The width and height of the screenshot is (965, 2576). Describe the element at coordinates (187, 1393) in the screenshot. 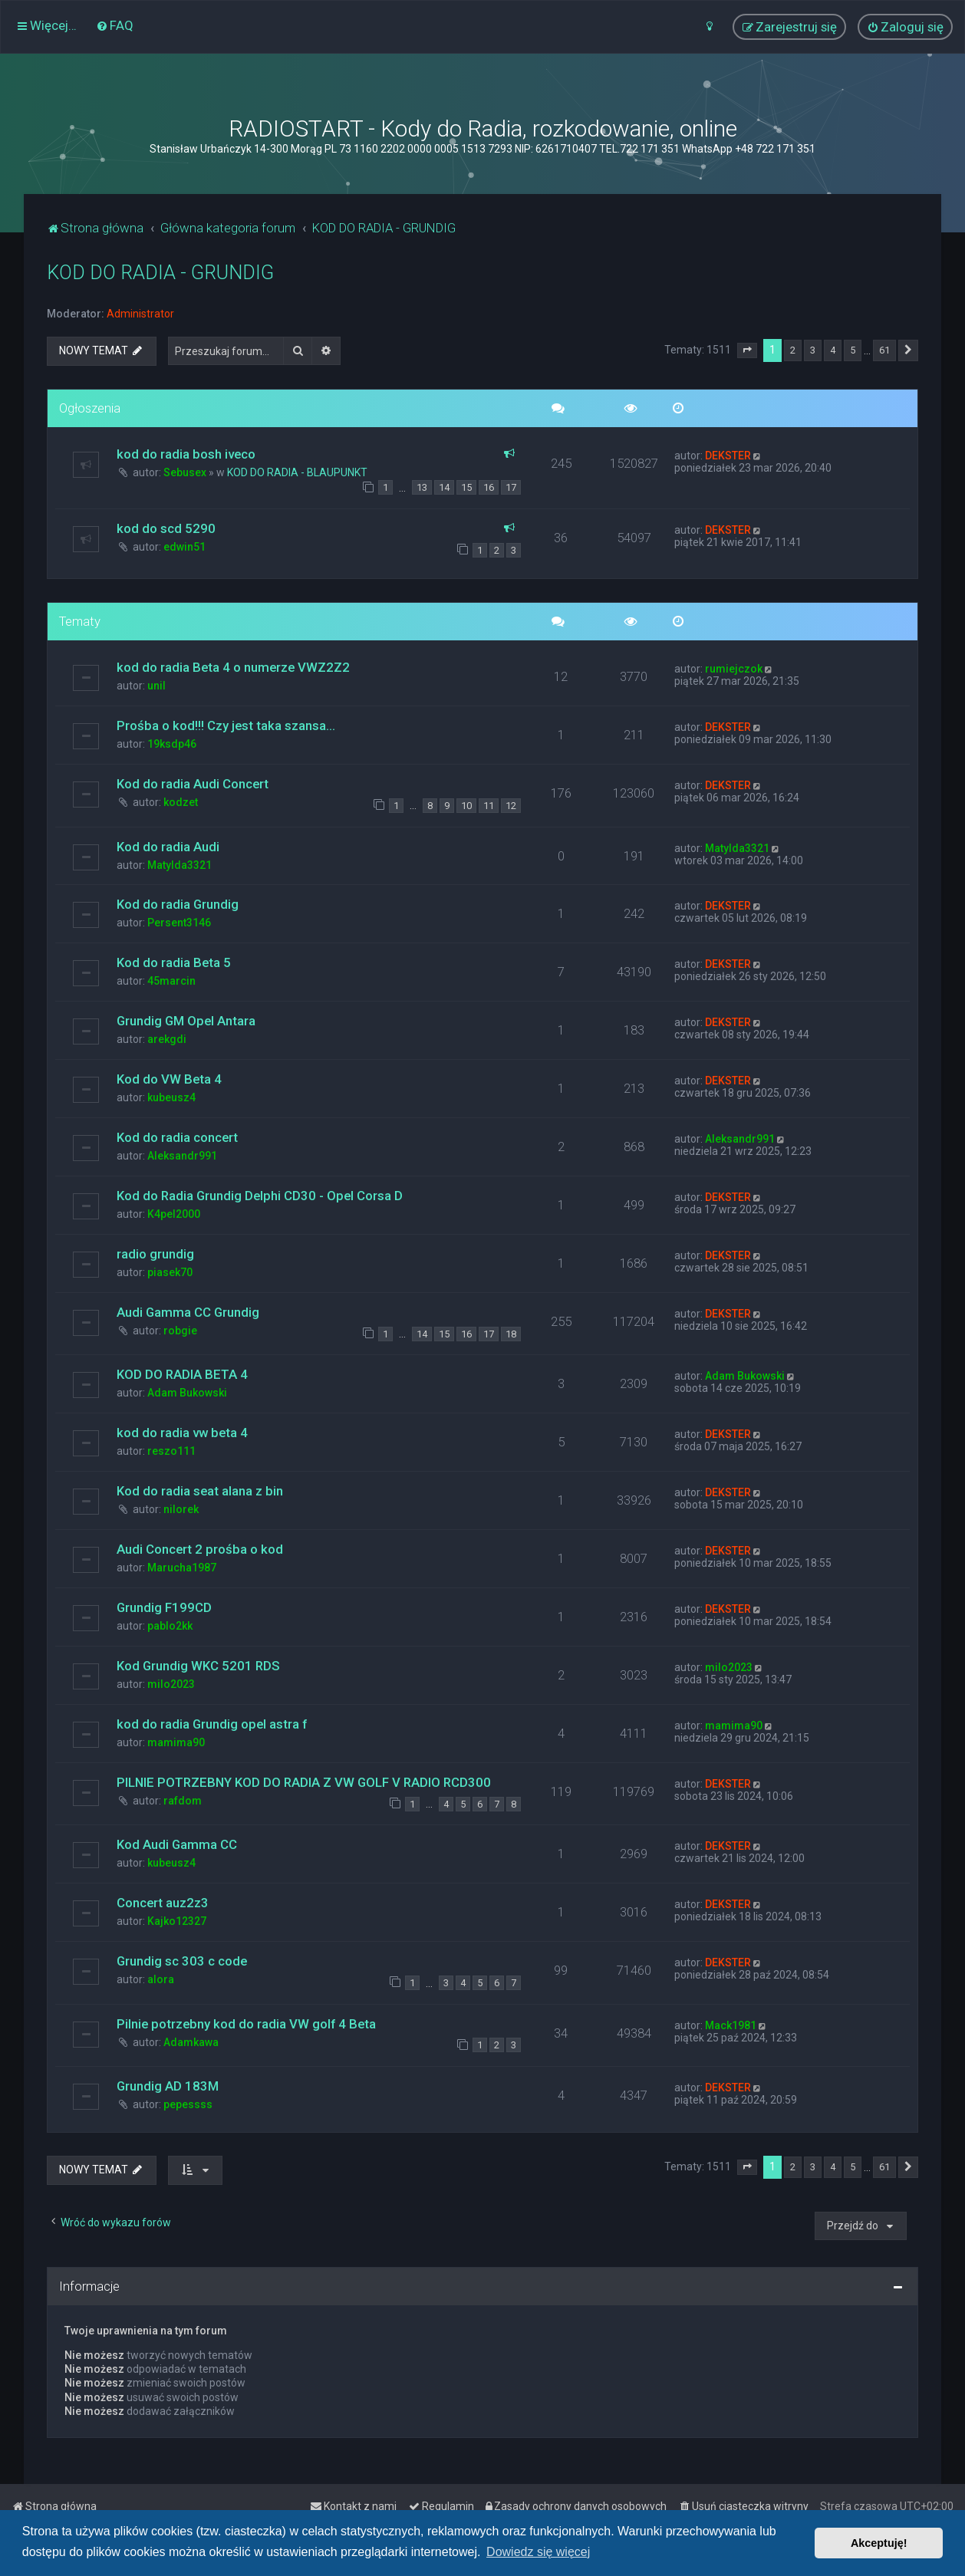

I see `Adam Bukowski` at that location.